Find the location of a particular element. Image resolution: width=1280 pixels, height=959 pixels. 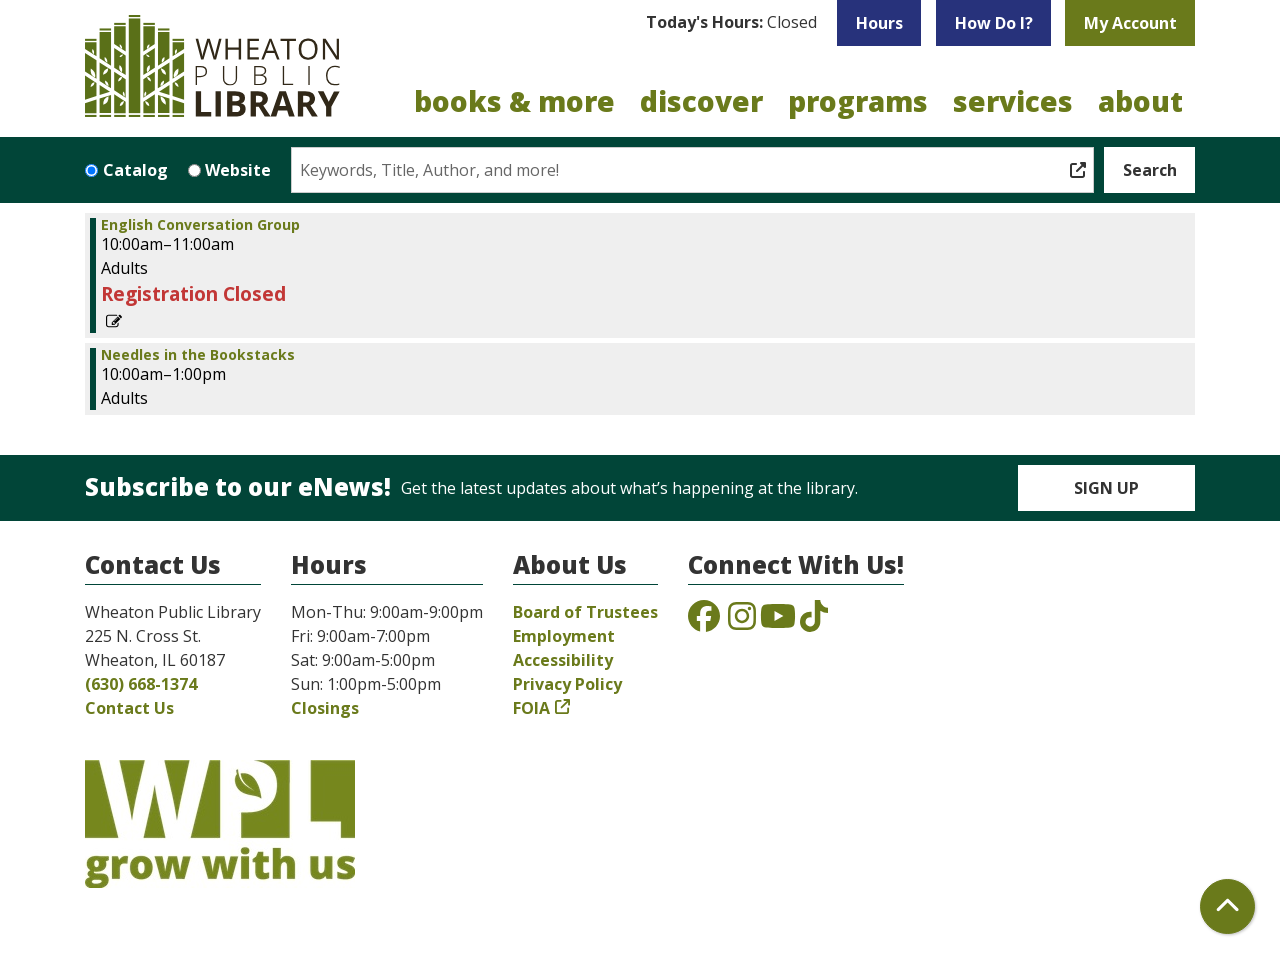

[View the Wheaton Public Library on YouTube] is located at coordinates (778, 622).